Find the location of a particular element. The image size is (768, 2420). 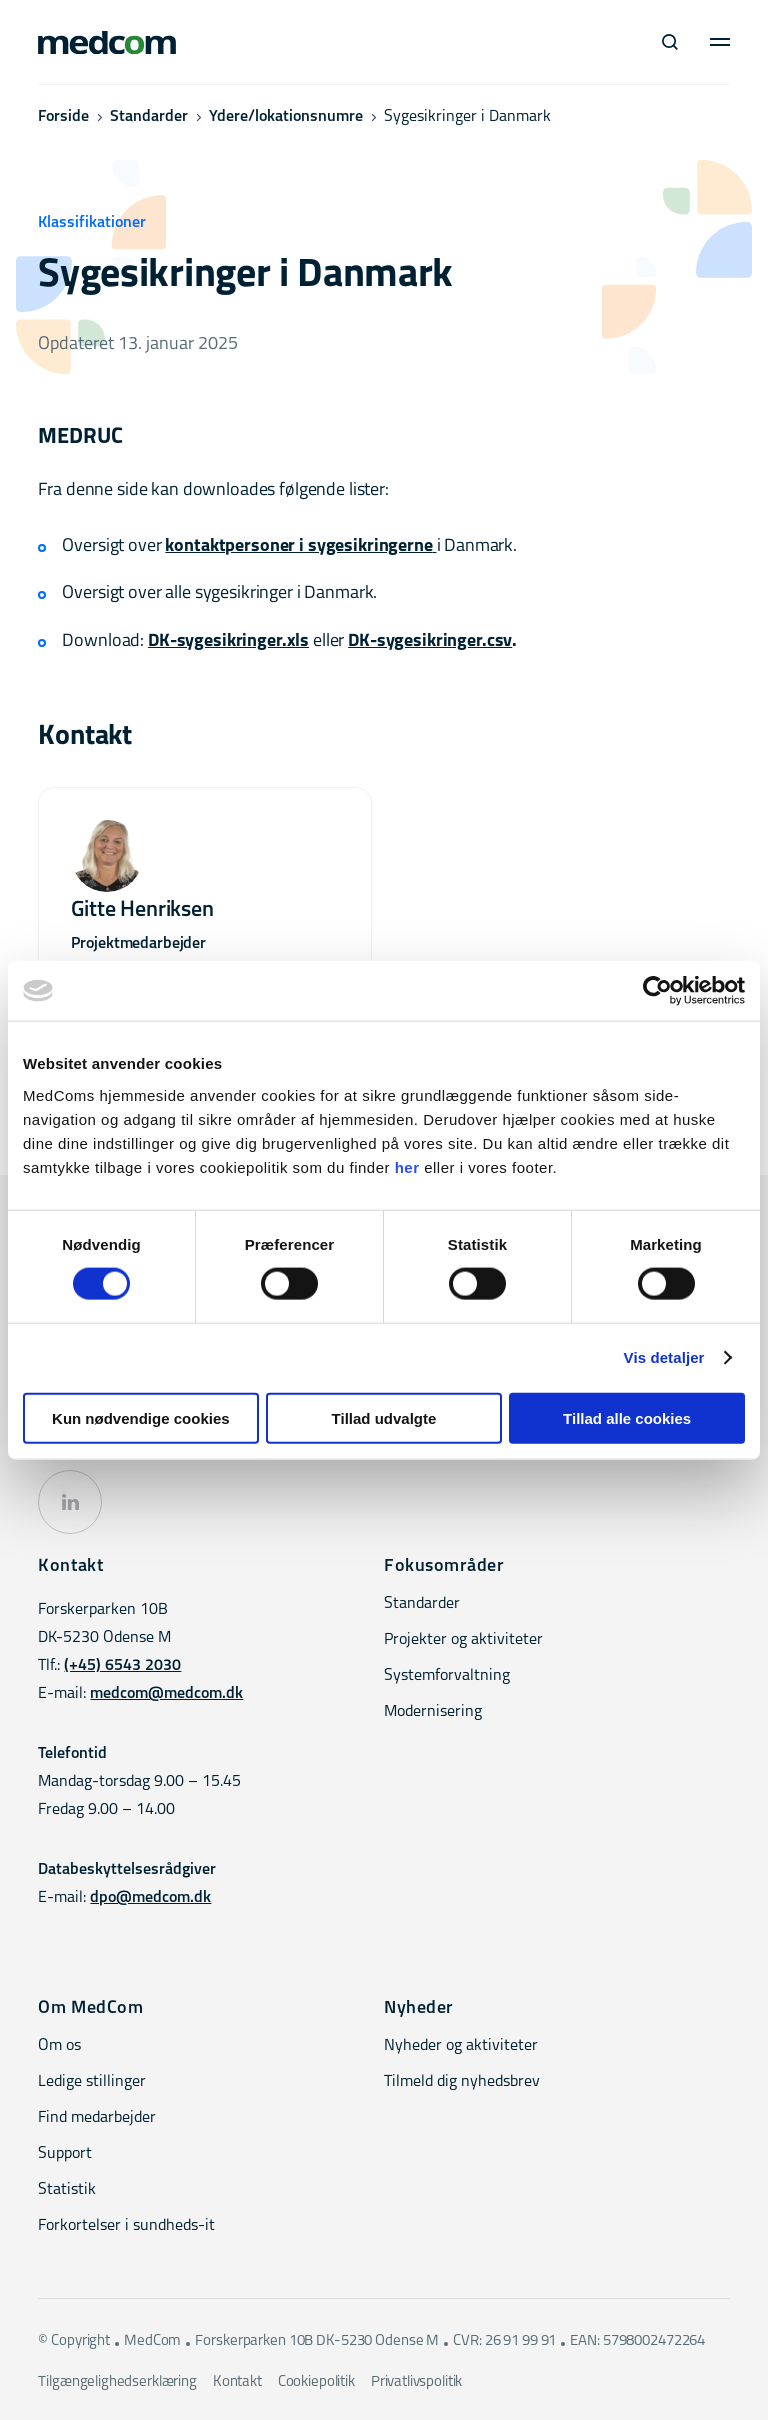

Ydere/lokationsnumre is located at coordinates (286, 117).